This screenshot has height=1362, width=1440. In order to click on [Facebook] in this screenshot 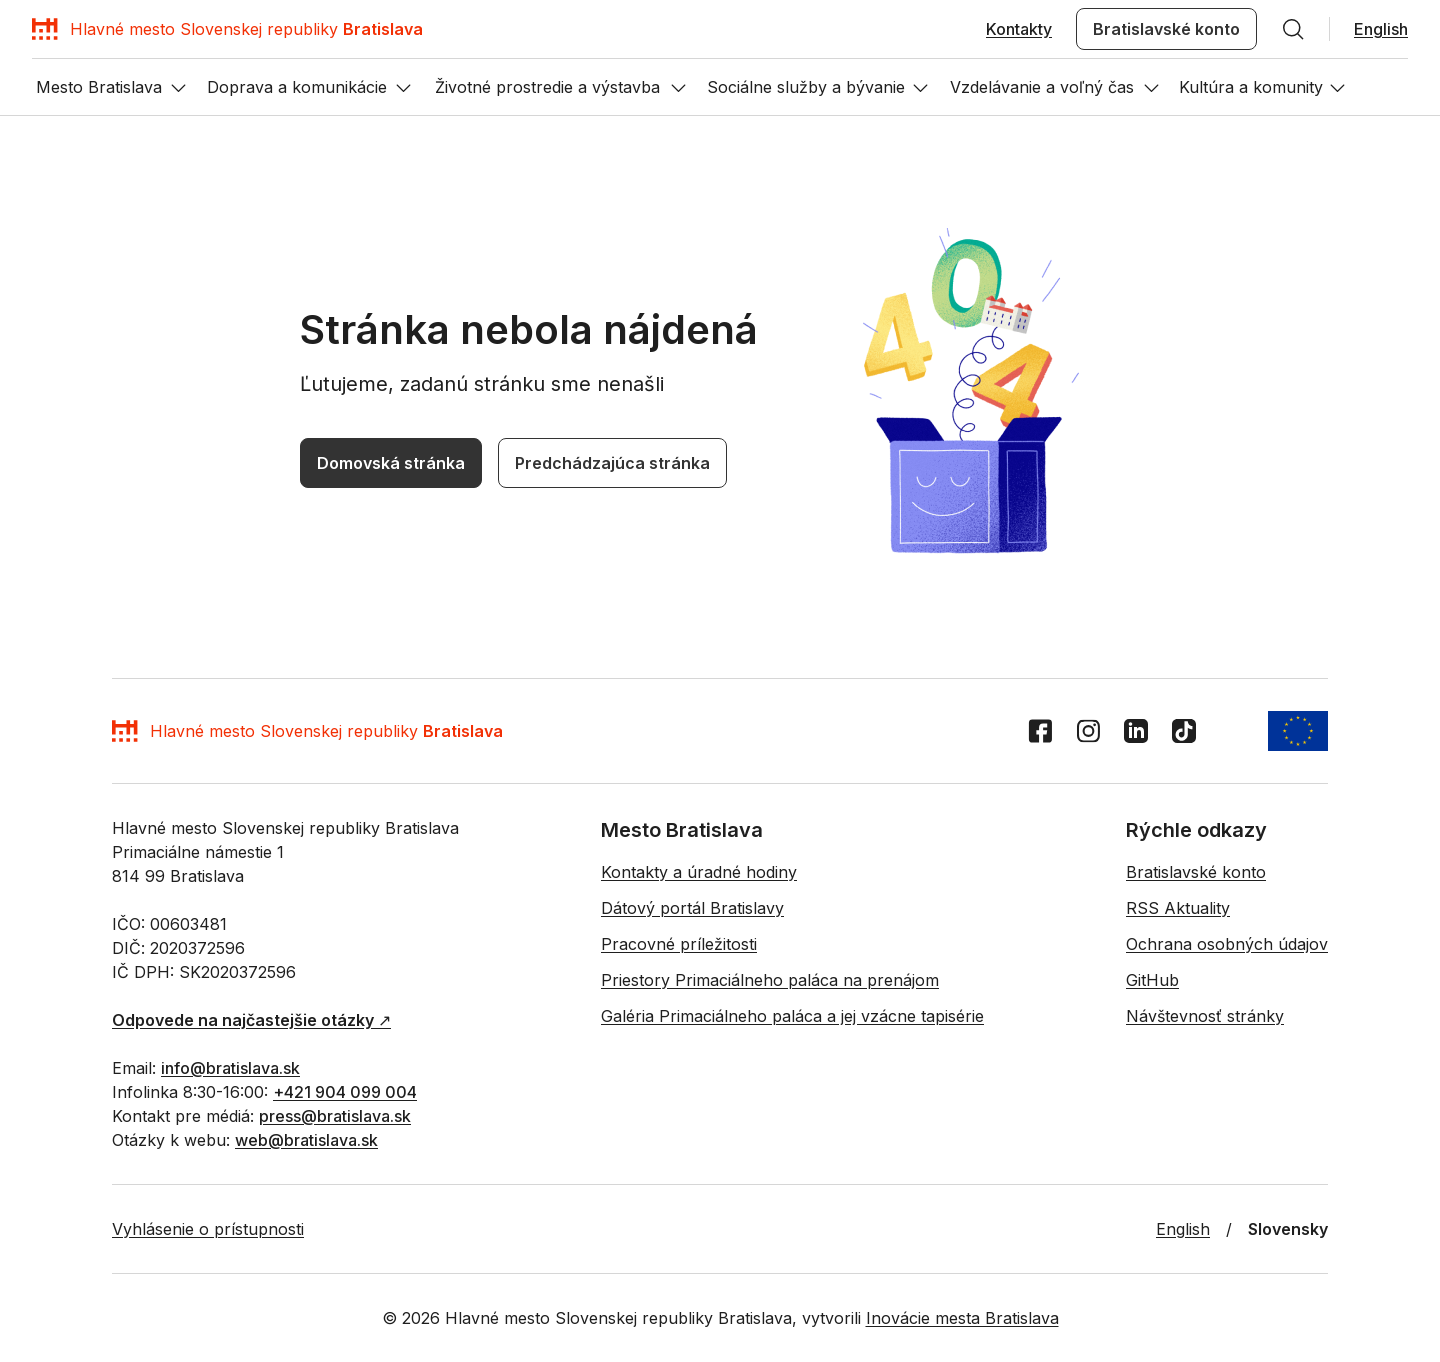, I will do `click(20, 1086)`.